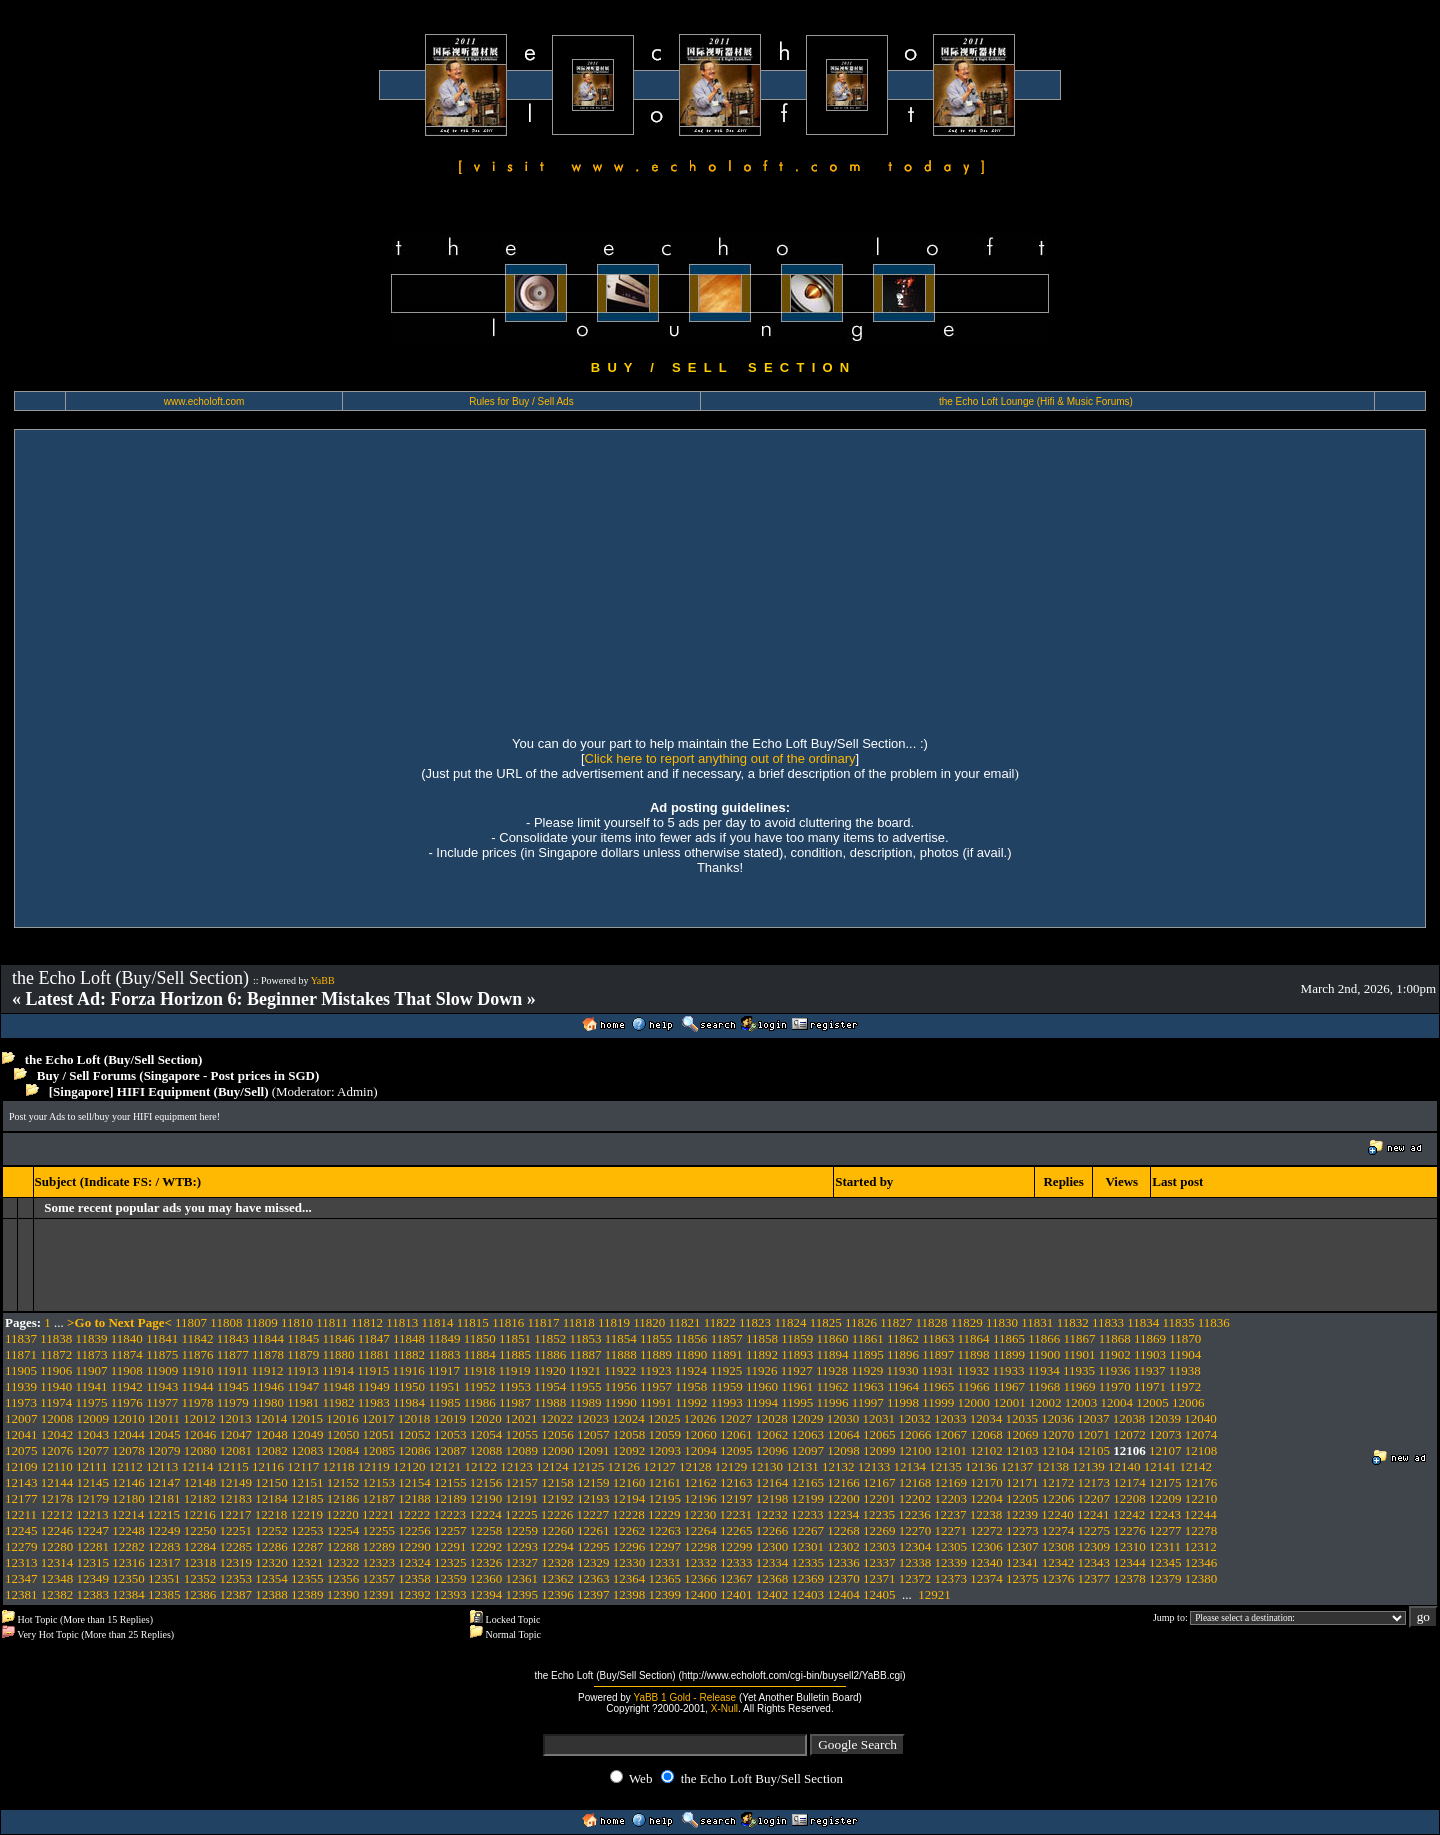 The width and height of the screenshot is (1440, 1835). What do you see at coordinates (450, 1594) in the screenshot?
I see `12393` at bounding box center [450, 1594].